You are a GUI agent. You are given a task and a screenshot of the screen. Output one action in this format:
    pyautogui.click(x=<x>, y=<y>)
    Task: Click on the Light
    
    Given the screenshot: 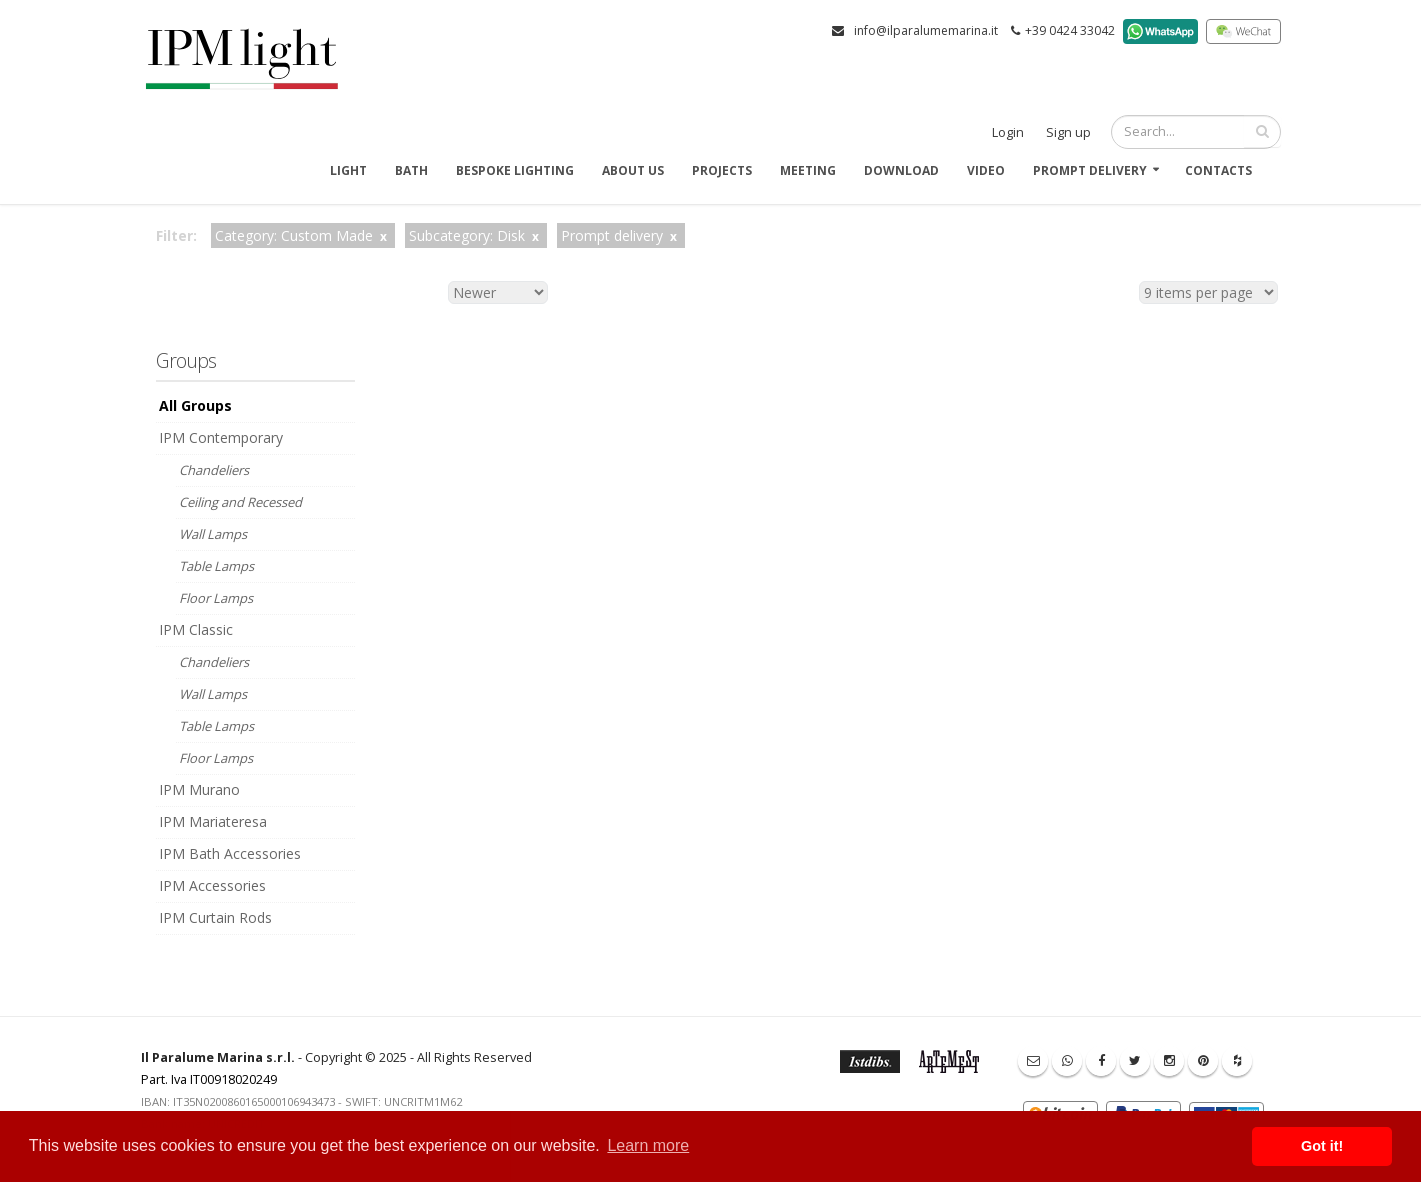 What is the action you would take?
    pyautogui.click(x=348, y=170)
    